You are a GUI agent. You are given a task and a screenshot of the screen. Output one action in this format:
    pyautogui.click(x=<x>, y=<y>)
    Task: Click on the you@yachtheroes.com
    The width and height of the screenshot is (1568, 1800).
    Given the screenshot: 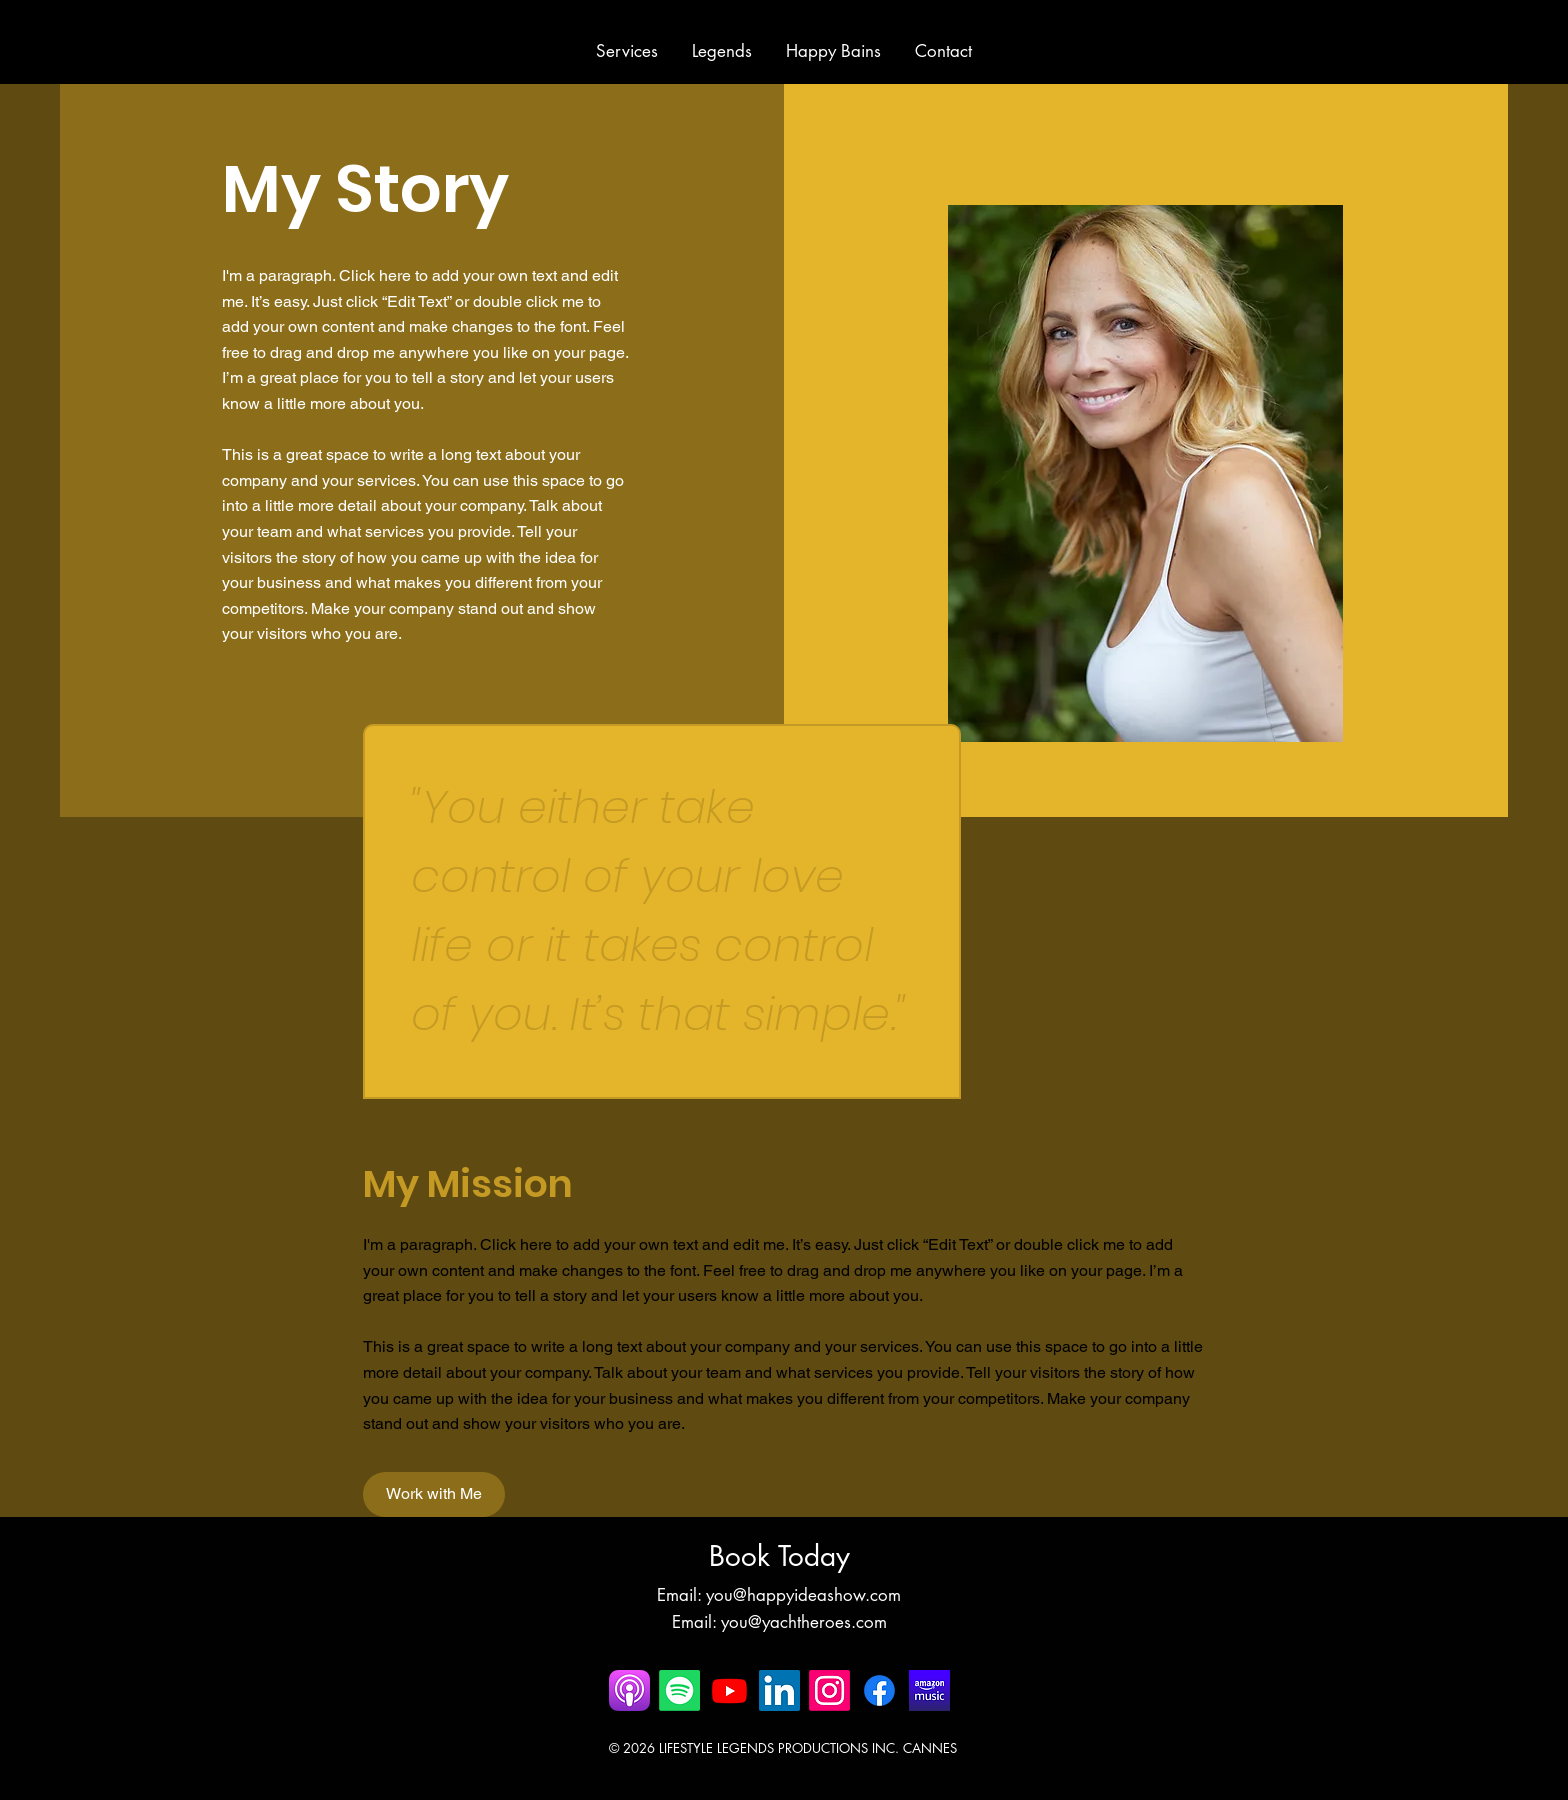 What is the action you would take?
    pyautogui.click(x=804, y=1622)
    